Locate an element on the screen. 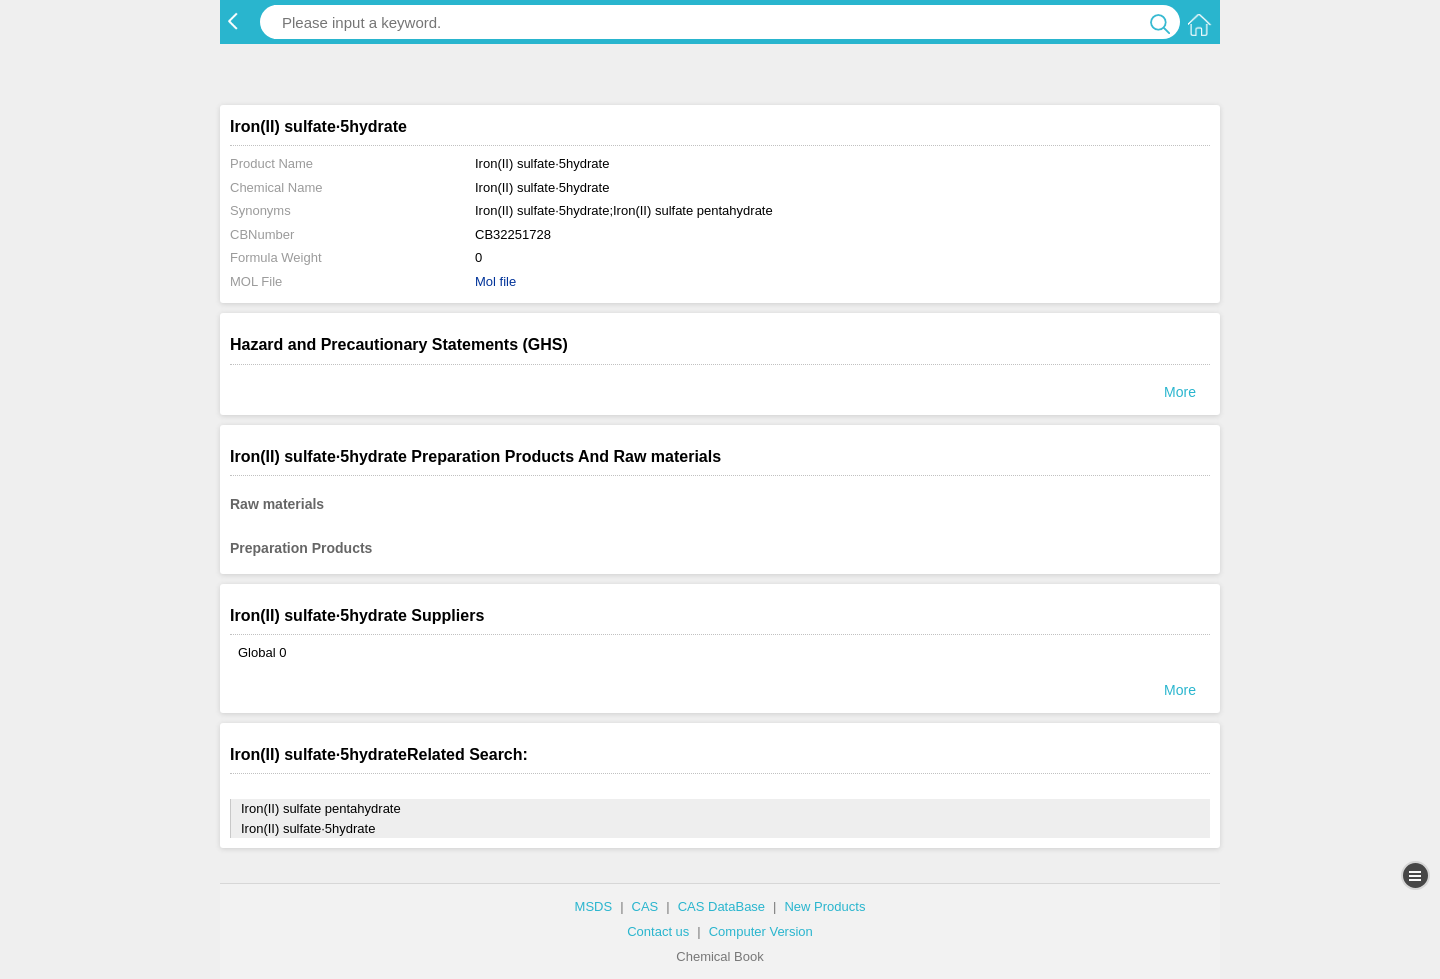 This screenshot has width=1440, height=979. Contact us is located at coordinates (658, 931).